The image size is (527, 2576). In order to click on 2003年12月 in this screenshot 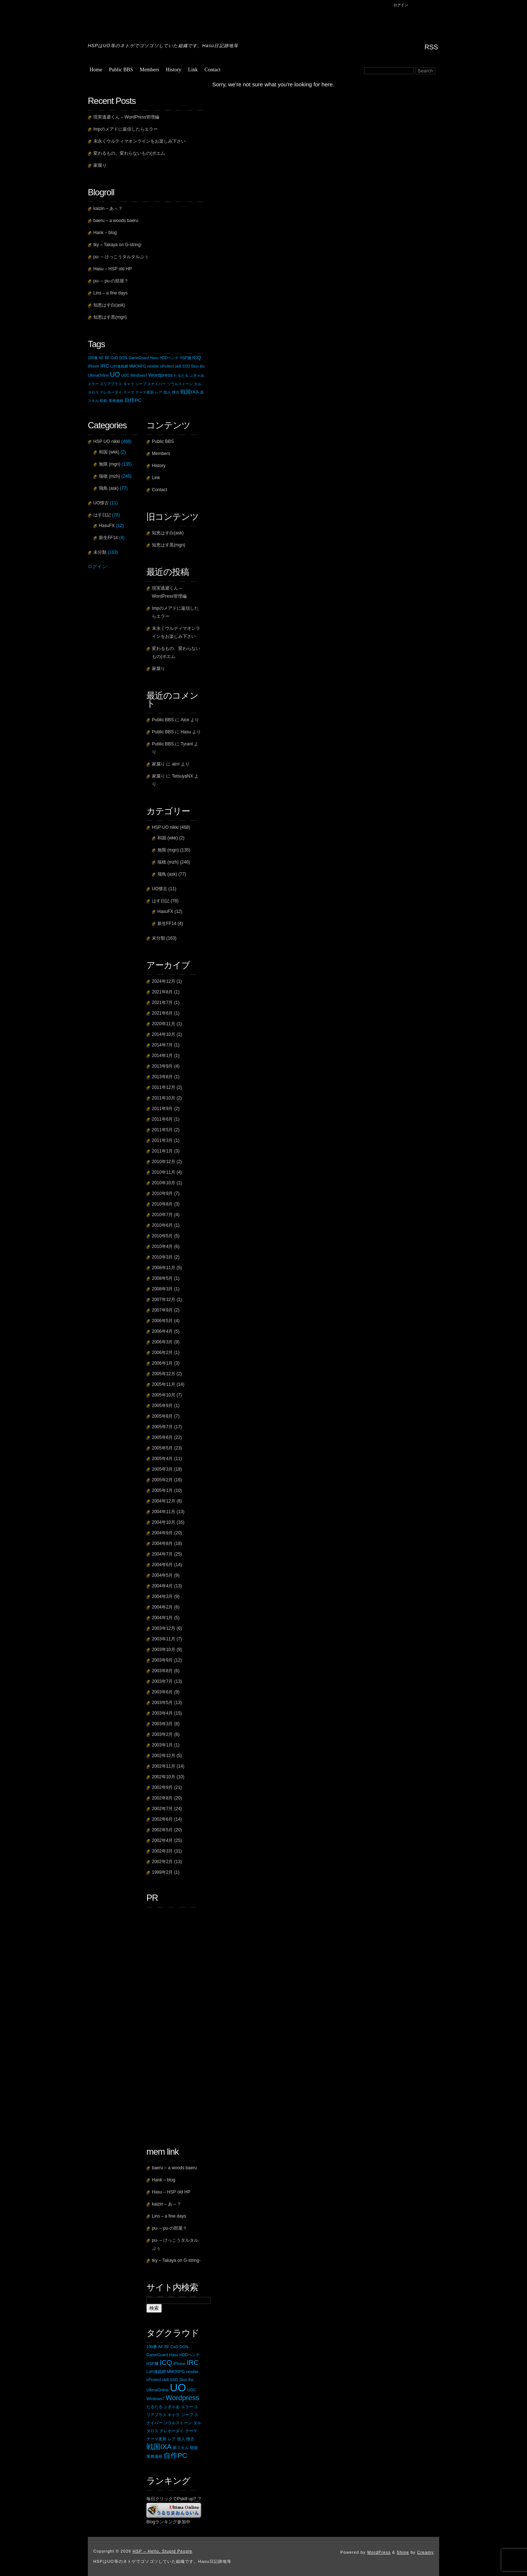, I will do `click(163, 1628)`.